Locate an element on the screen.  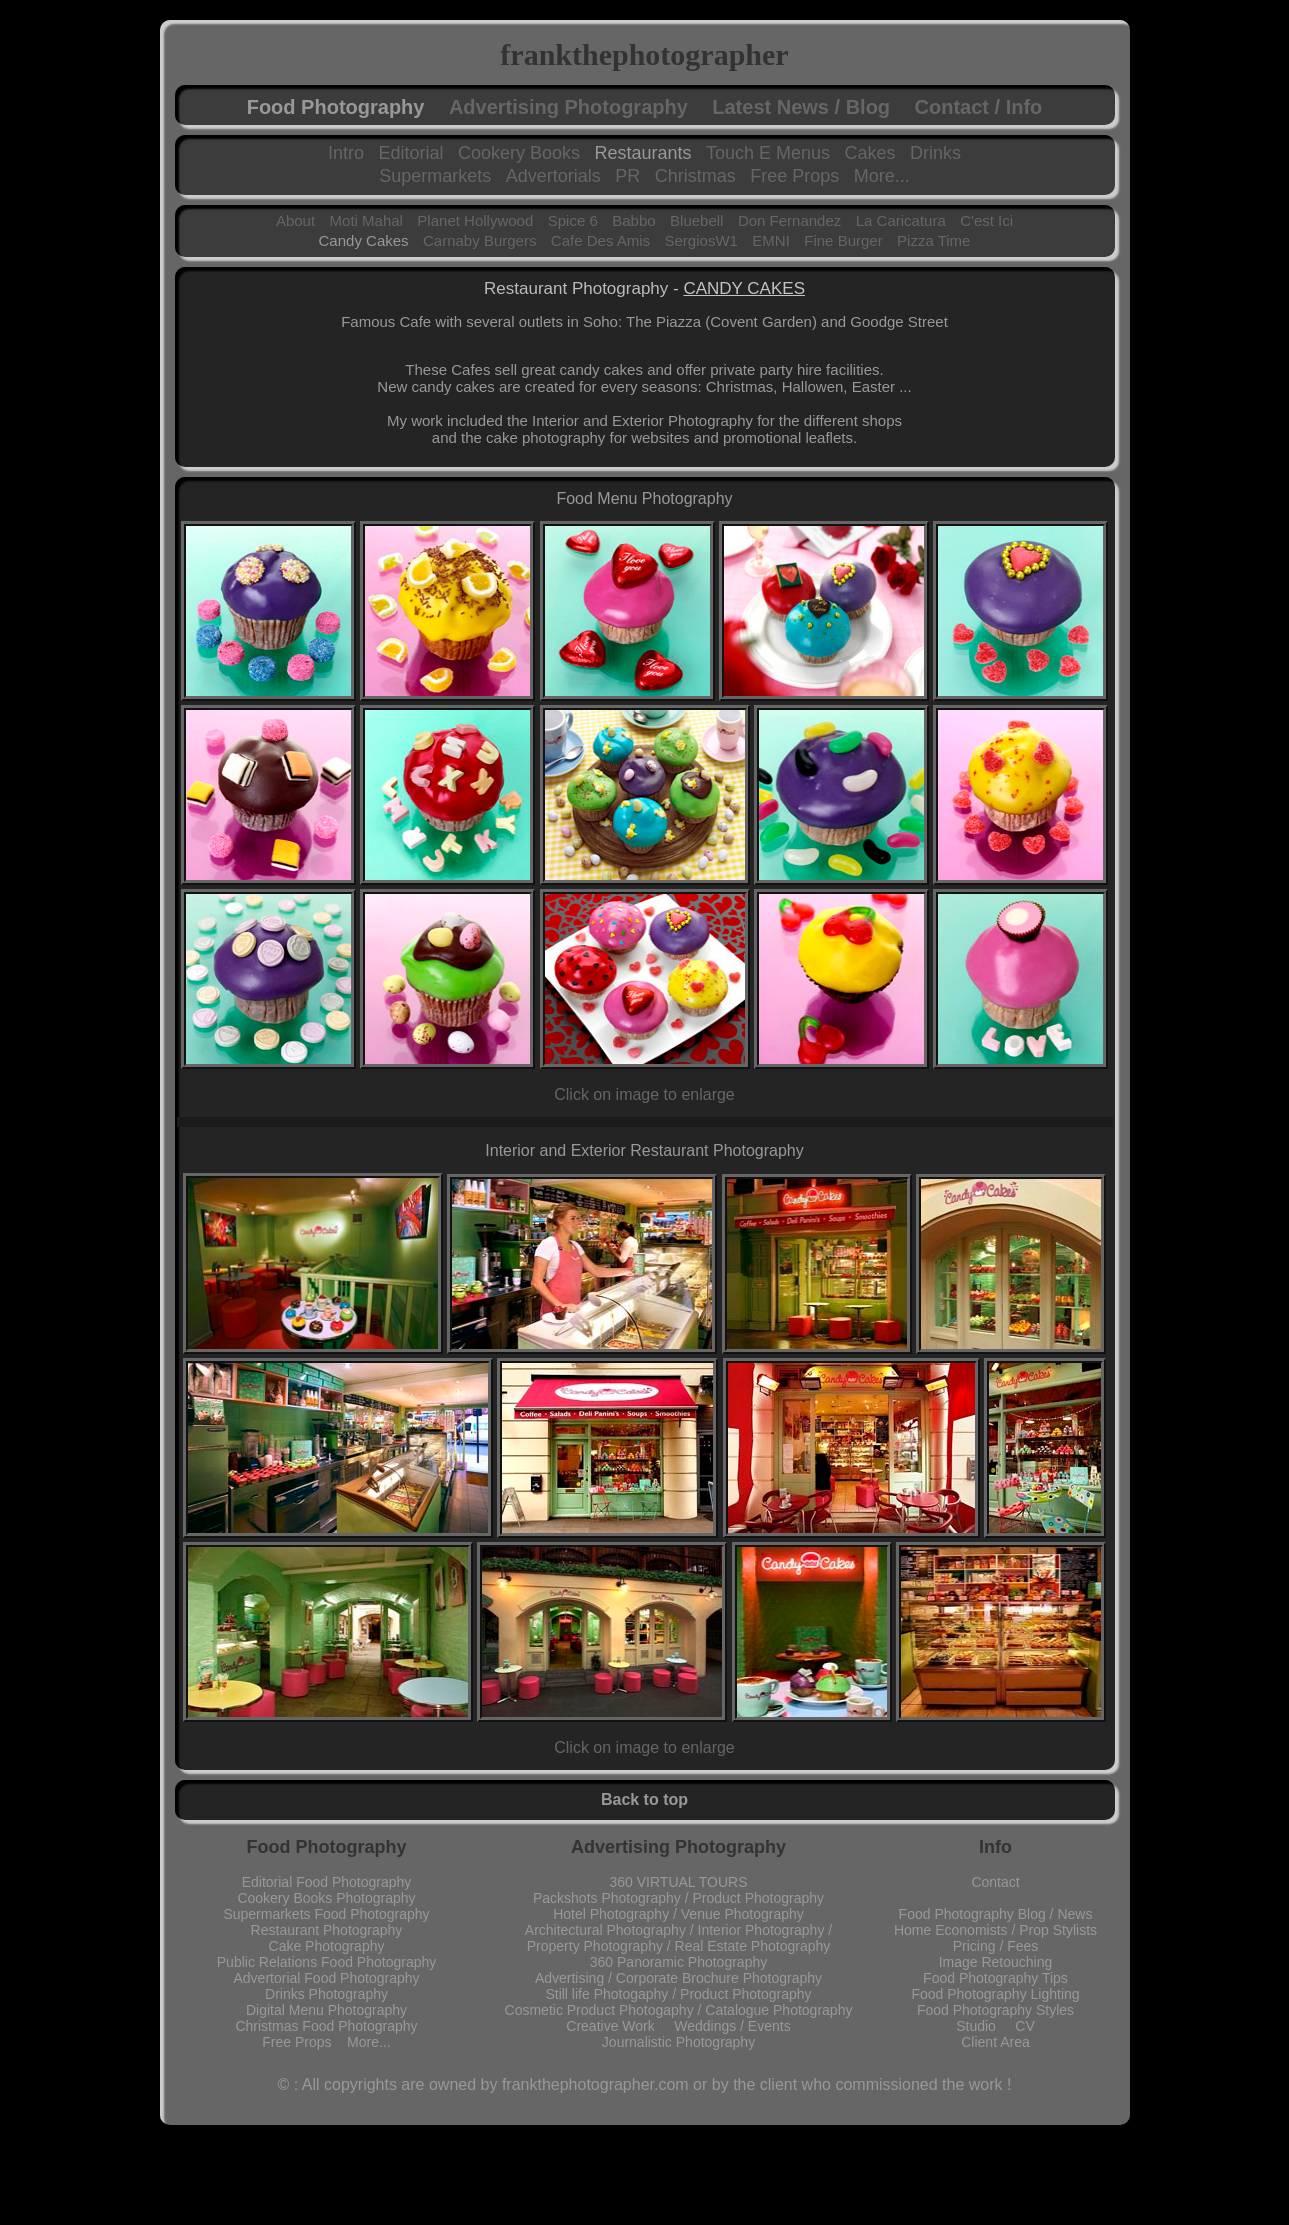
Moti Mahal is located at coordinates (366, 220).